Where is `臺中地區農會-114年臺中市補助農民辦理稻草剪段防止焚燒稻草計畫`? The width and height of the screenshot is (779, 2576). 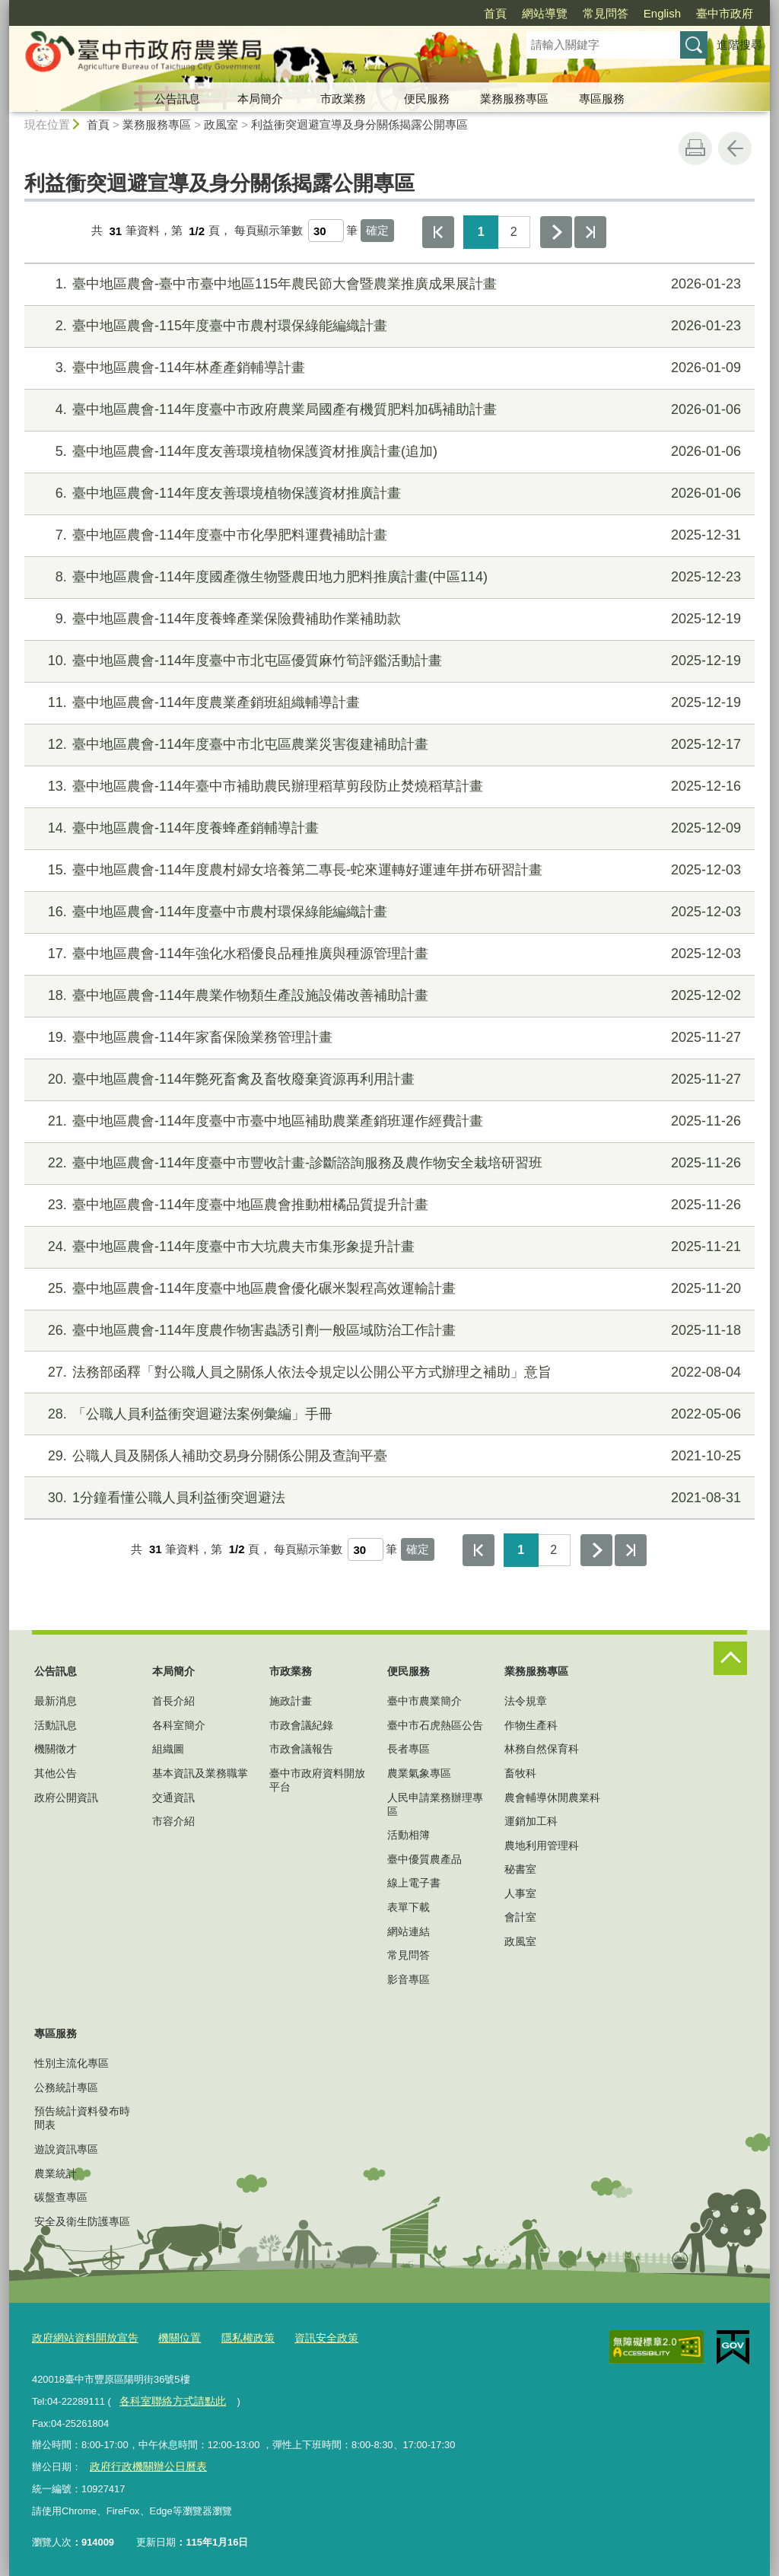
臺中地區農會-114年臺中市補助農民辦理稻草剪段防止焚燒稻草計畫 is located at coordinates (387, 786).